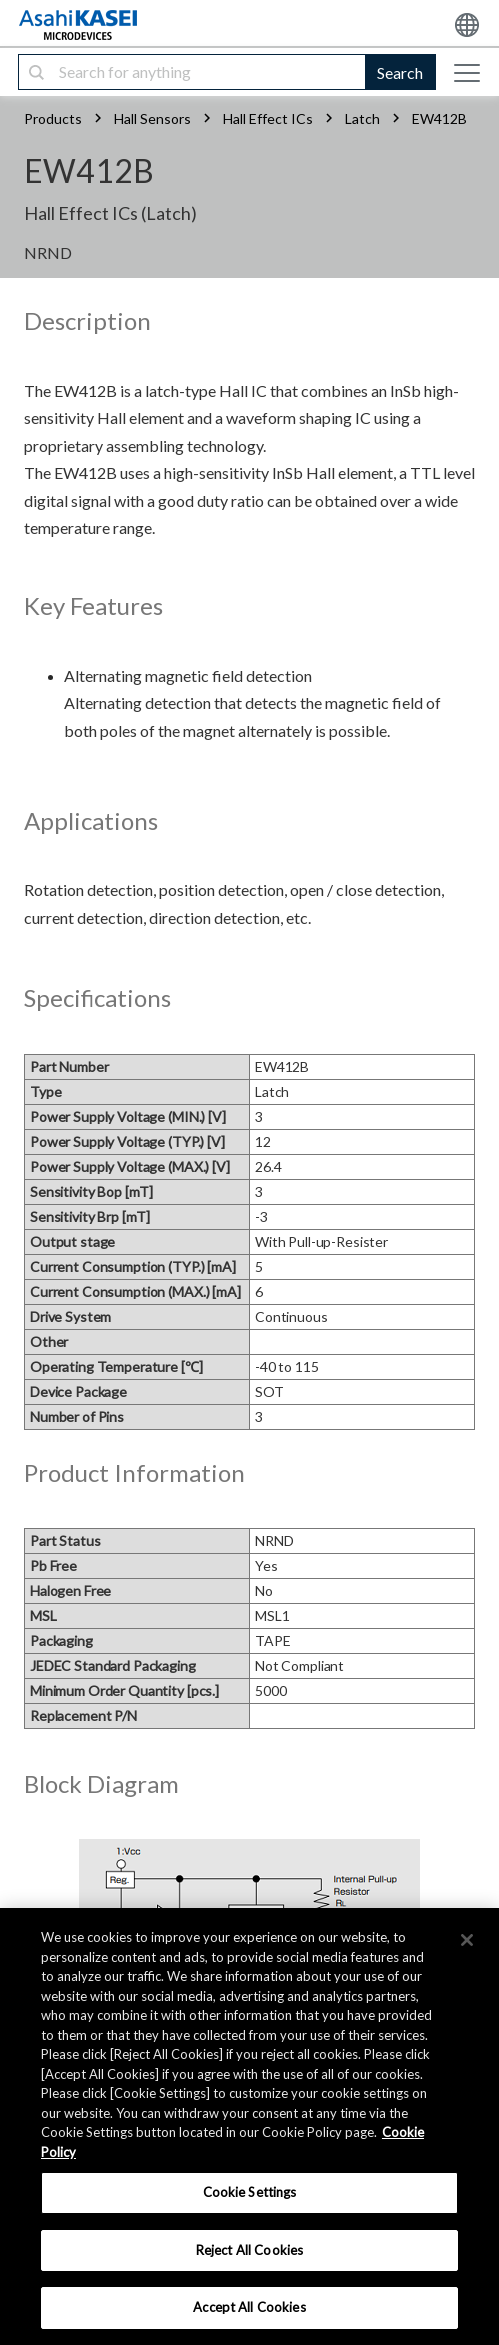 The width and height of the screenshot is (499, 2345). What do you see at coordinates (249, 2307) in the screenshot?
I see `Accept All Cookies` at bounding box center [249, 2307].